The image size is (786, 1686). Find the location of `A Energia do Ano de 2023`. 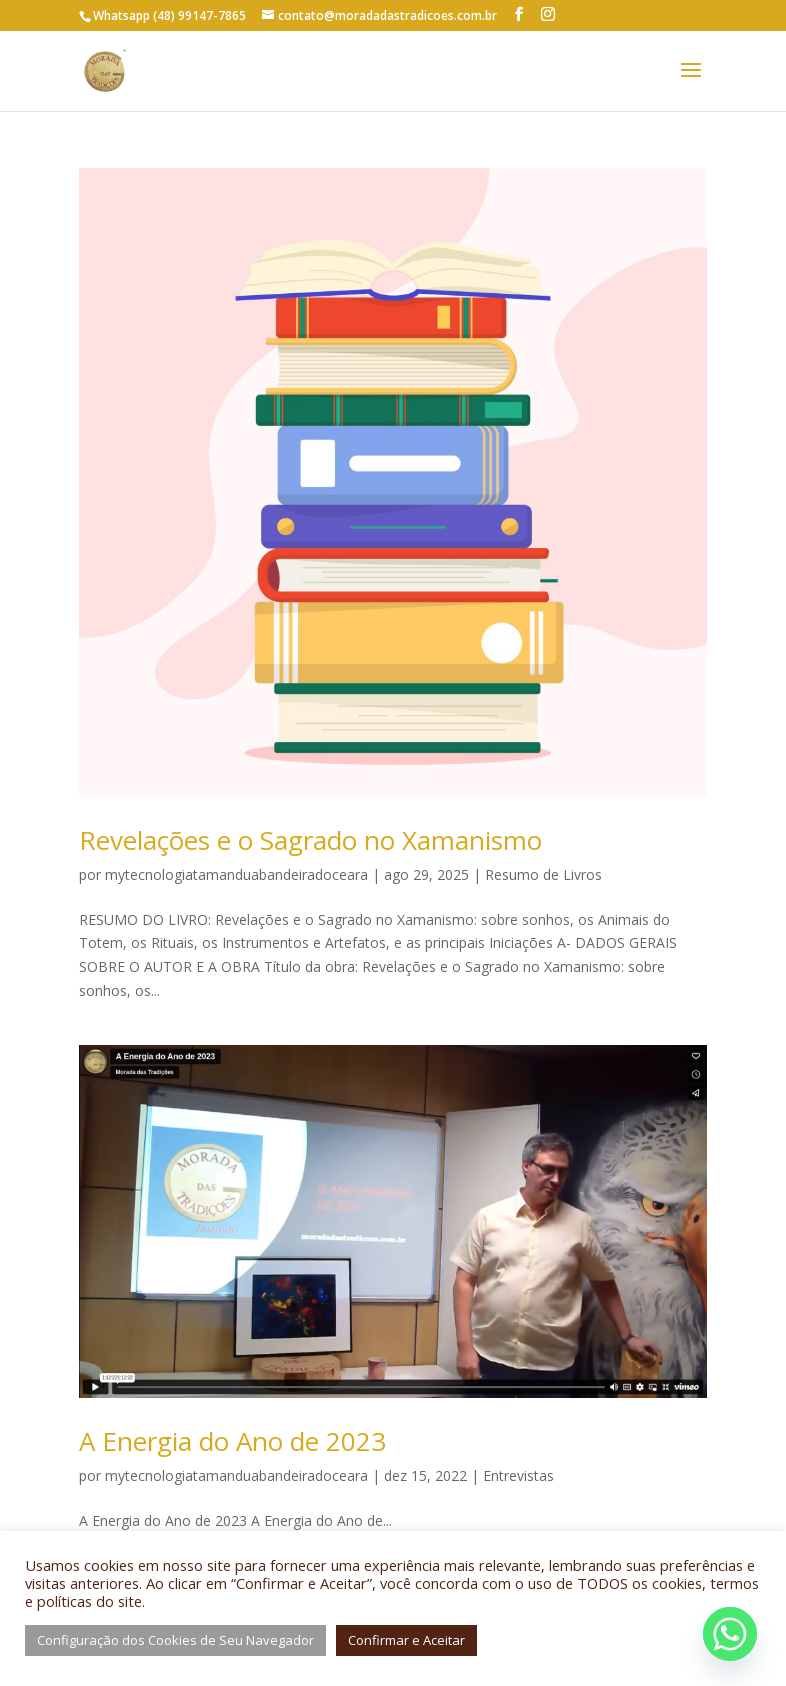

A Energia do Ano de 2023 is located at coordinates (232, 1441).